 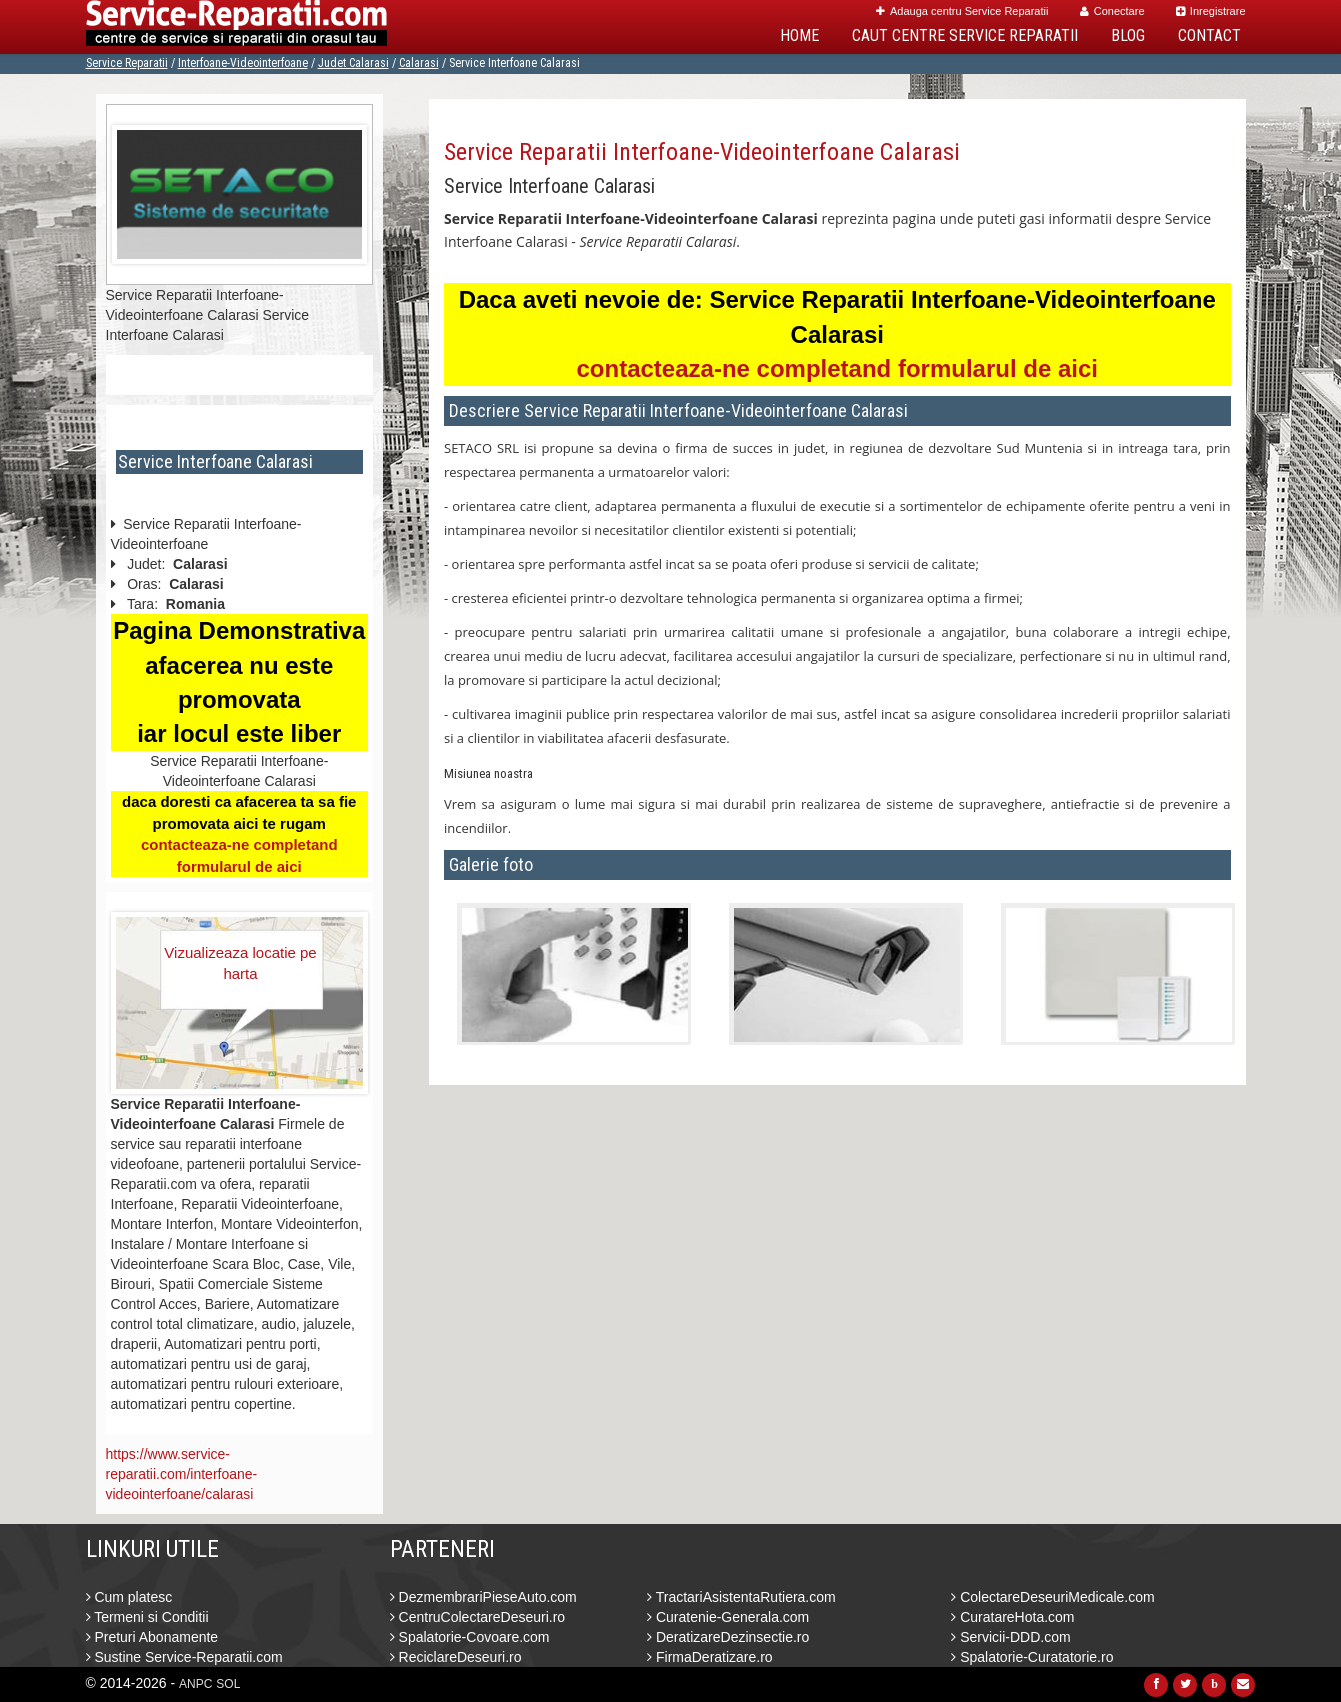 What do you see at coordinates (962, 11) in the screenshot?
I see `Adauga centru Service Reparatii` at bounding box center [962, 11].